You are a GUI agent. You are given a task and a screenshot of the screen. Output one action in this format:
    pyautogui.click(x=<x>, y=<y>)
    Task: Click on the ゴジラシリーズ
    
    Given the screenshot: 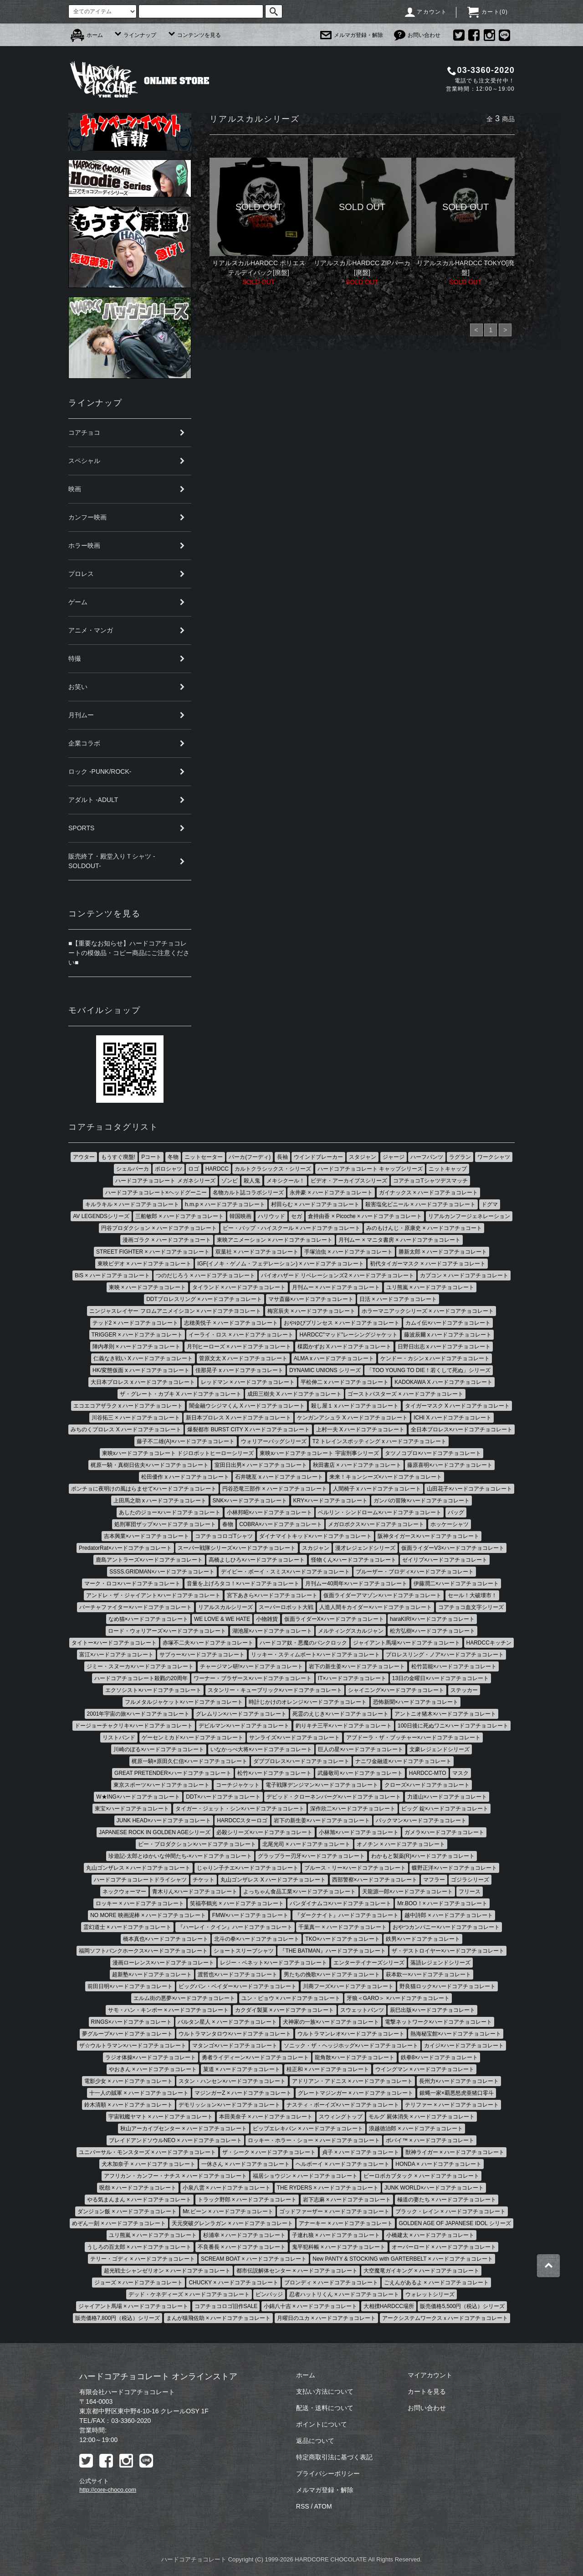 What is the action you would take?
    pyautogui.click(x=470, y=1880)
    